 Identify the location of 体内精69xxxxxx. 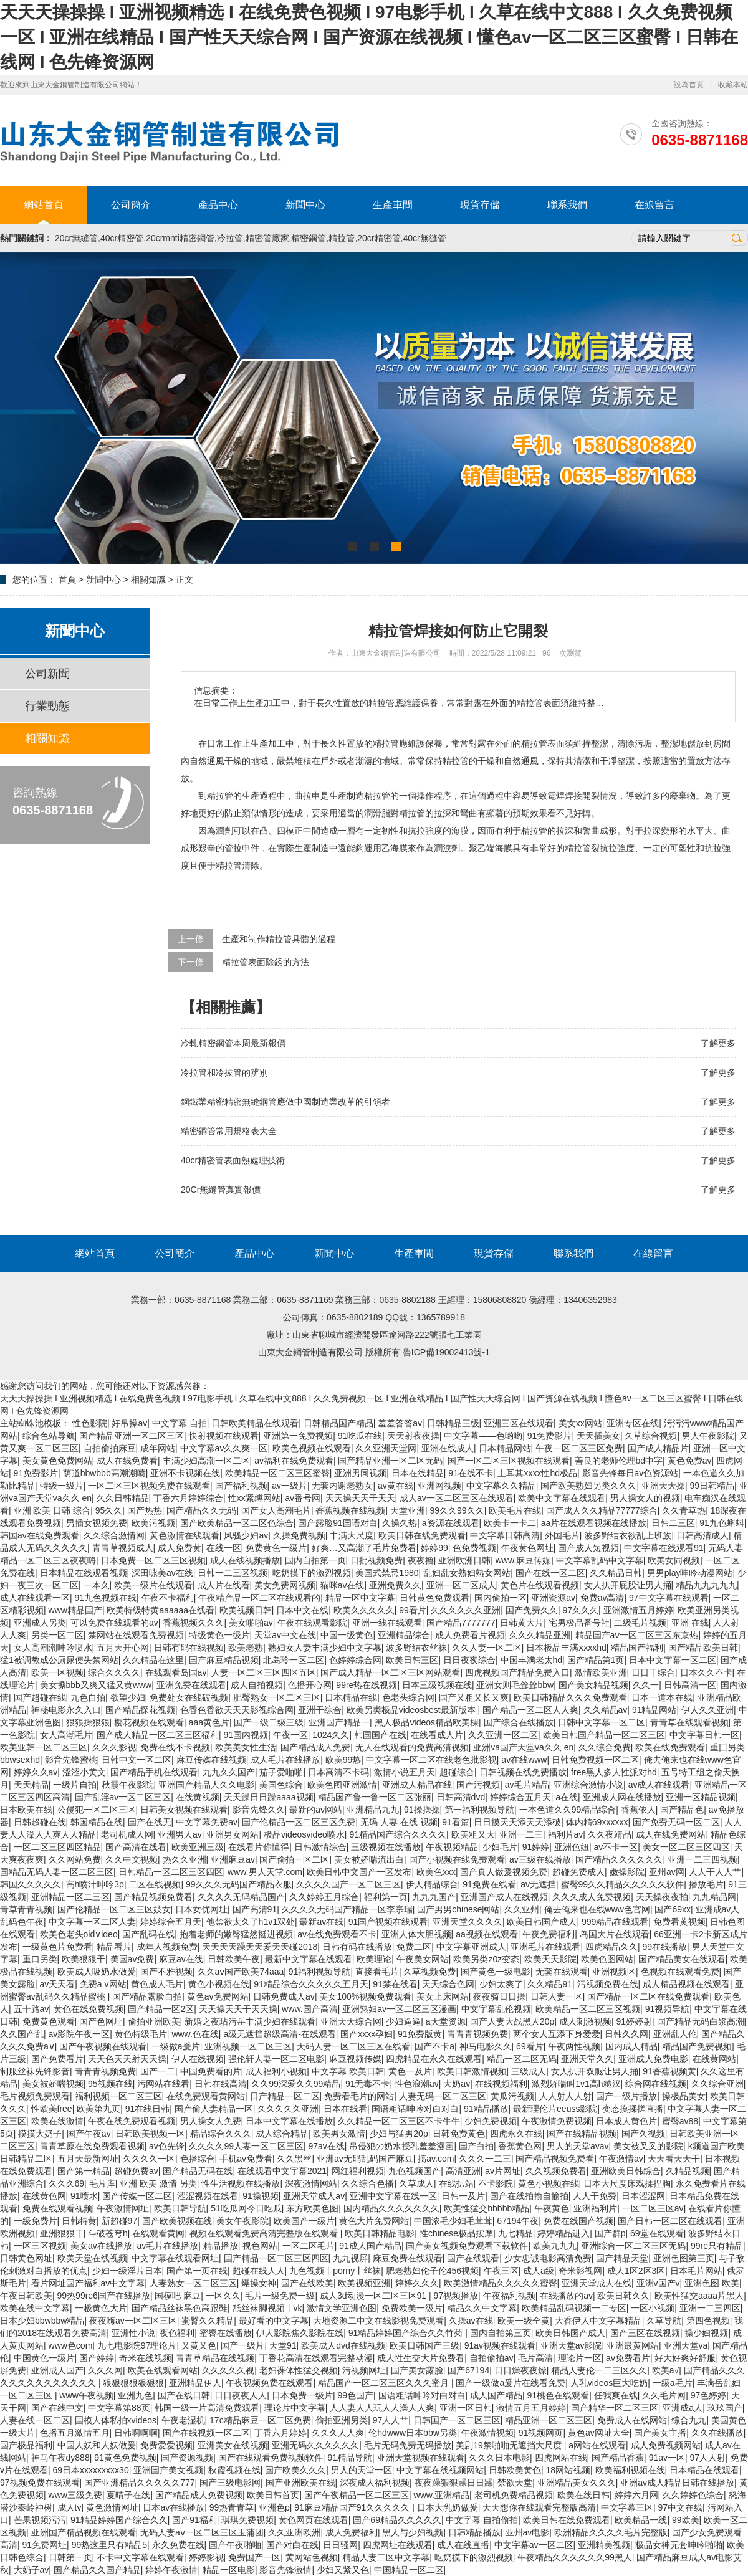
(597, 1822).